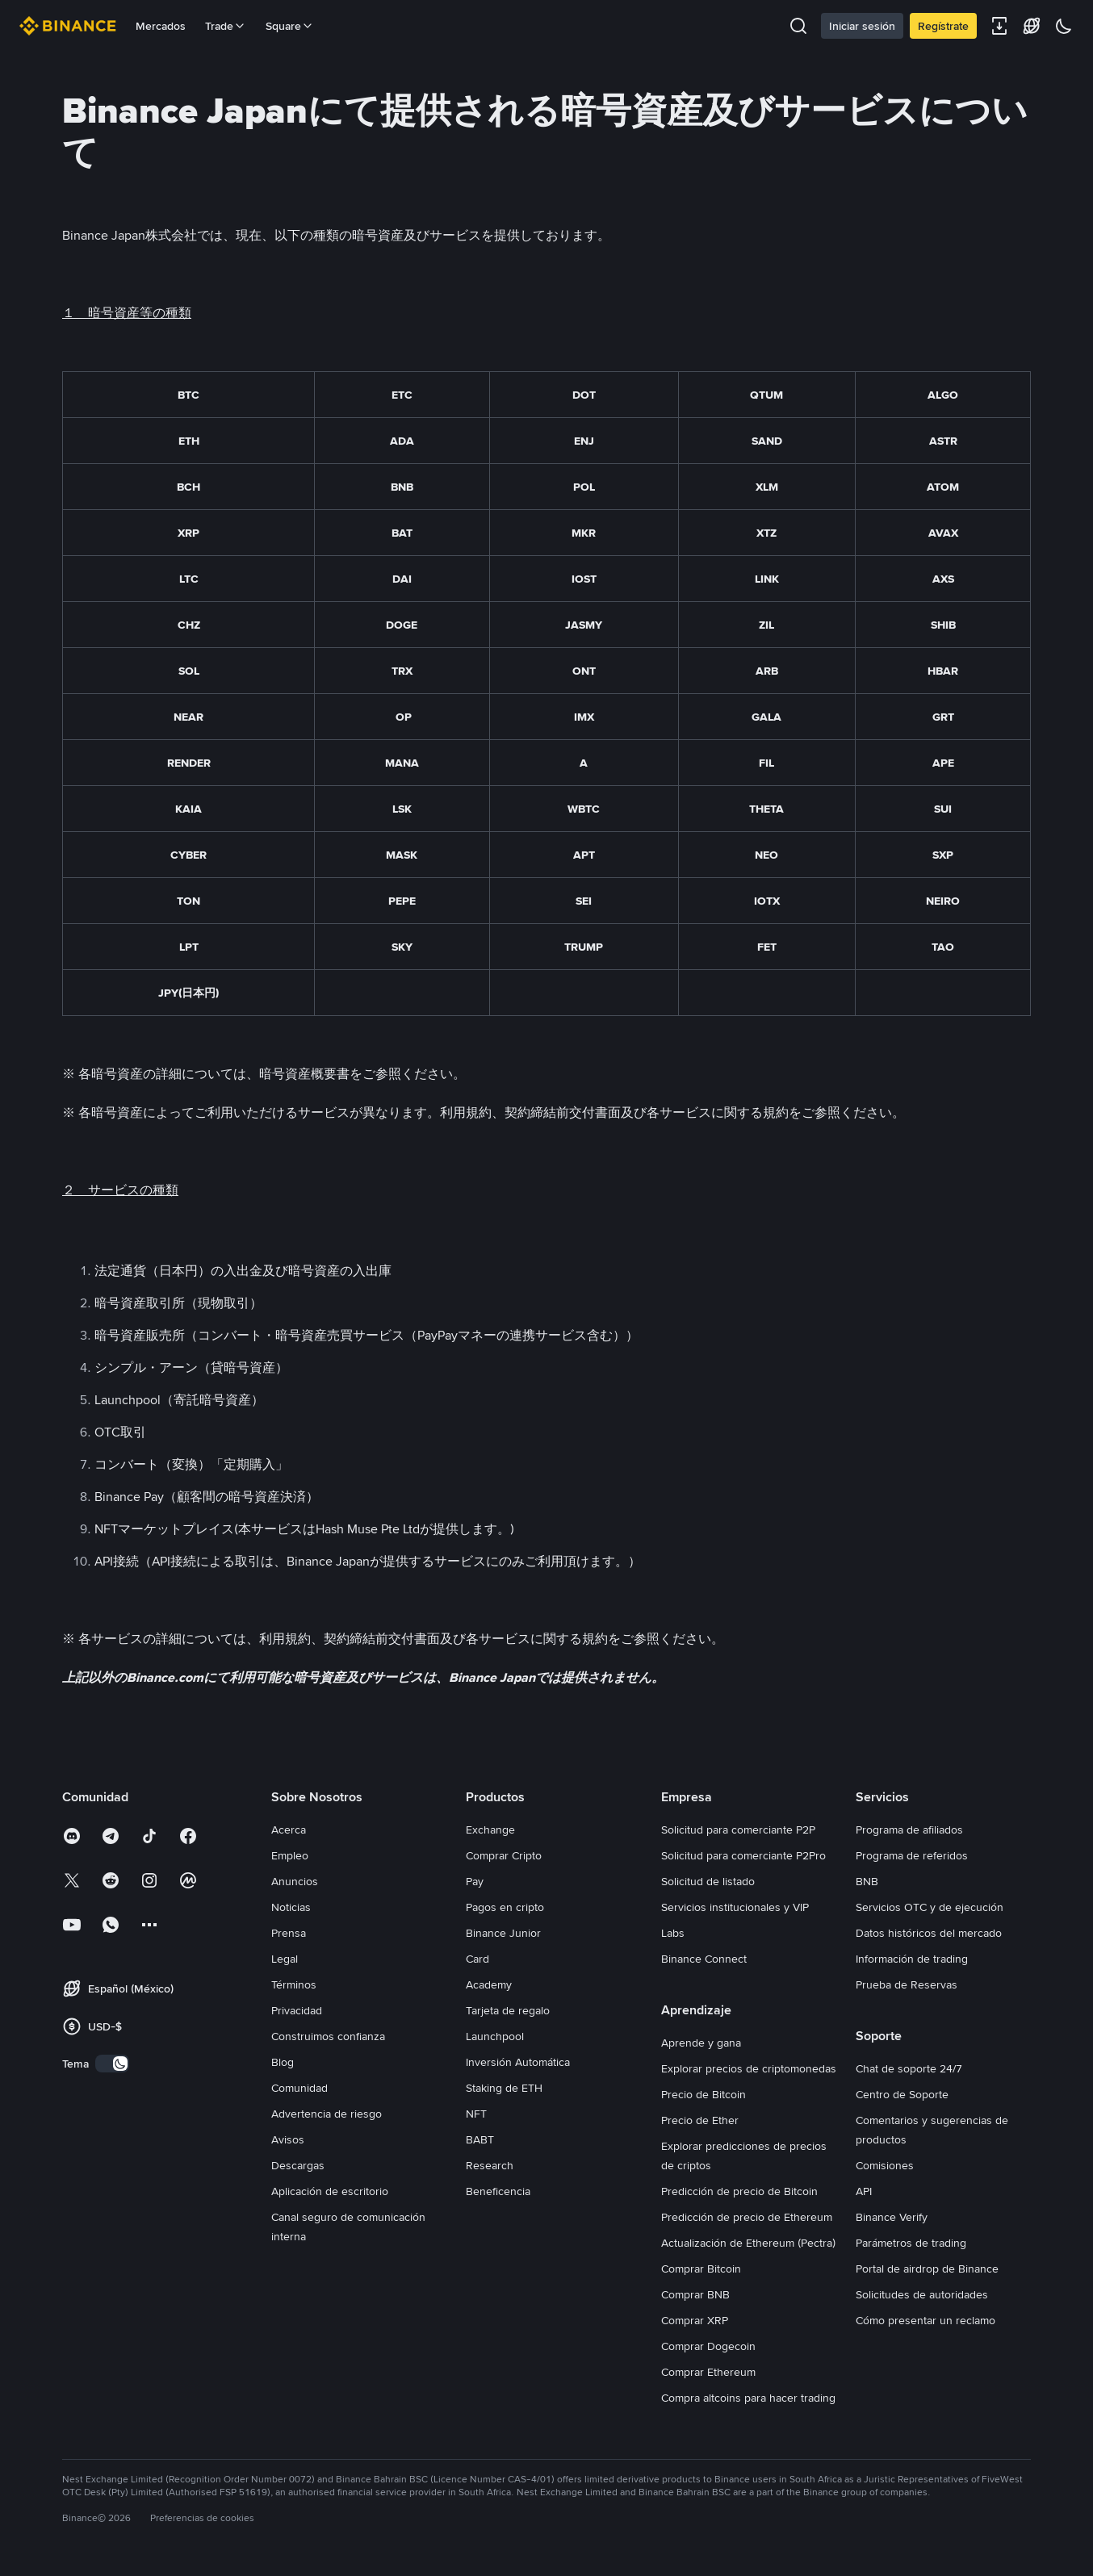 The width and height of the screenshot is (1093, 2576). I want to click on Comprar XRP, so click(694, 2320).